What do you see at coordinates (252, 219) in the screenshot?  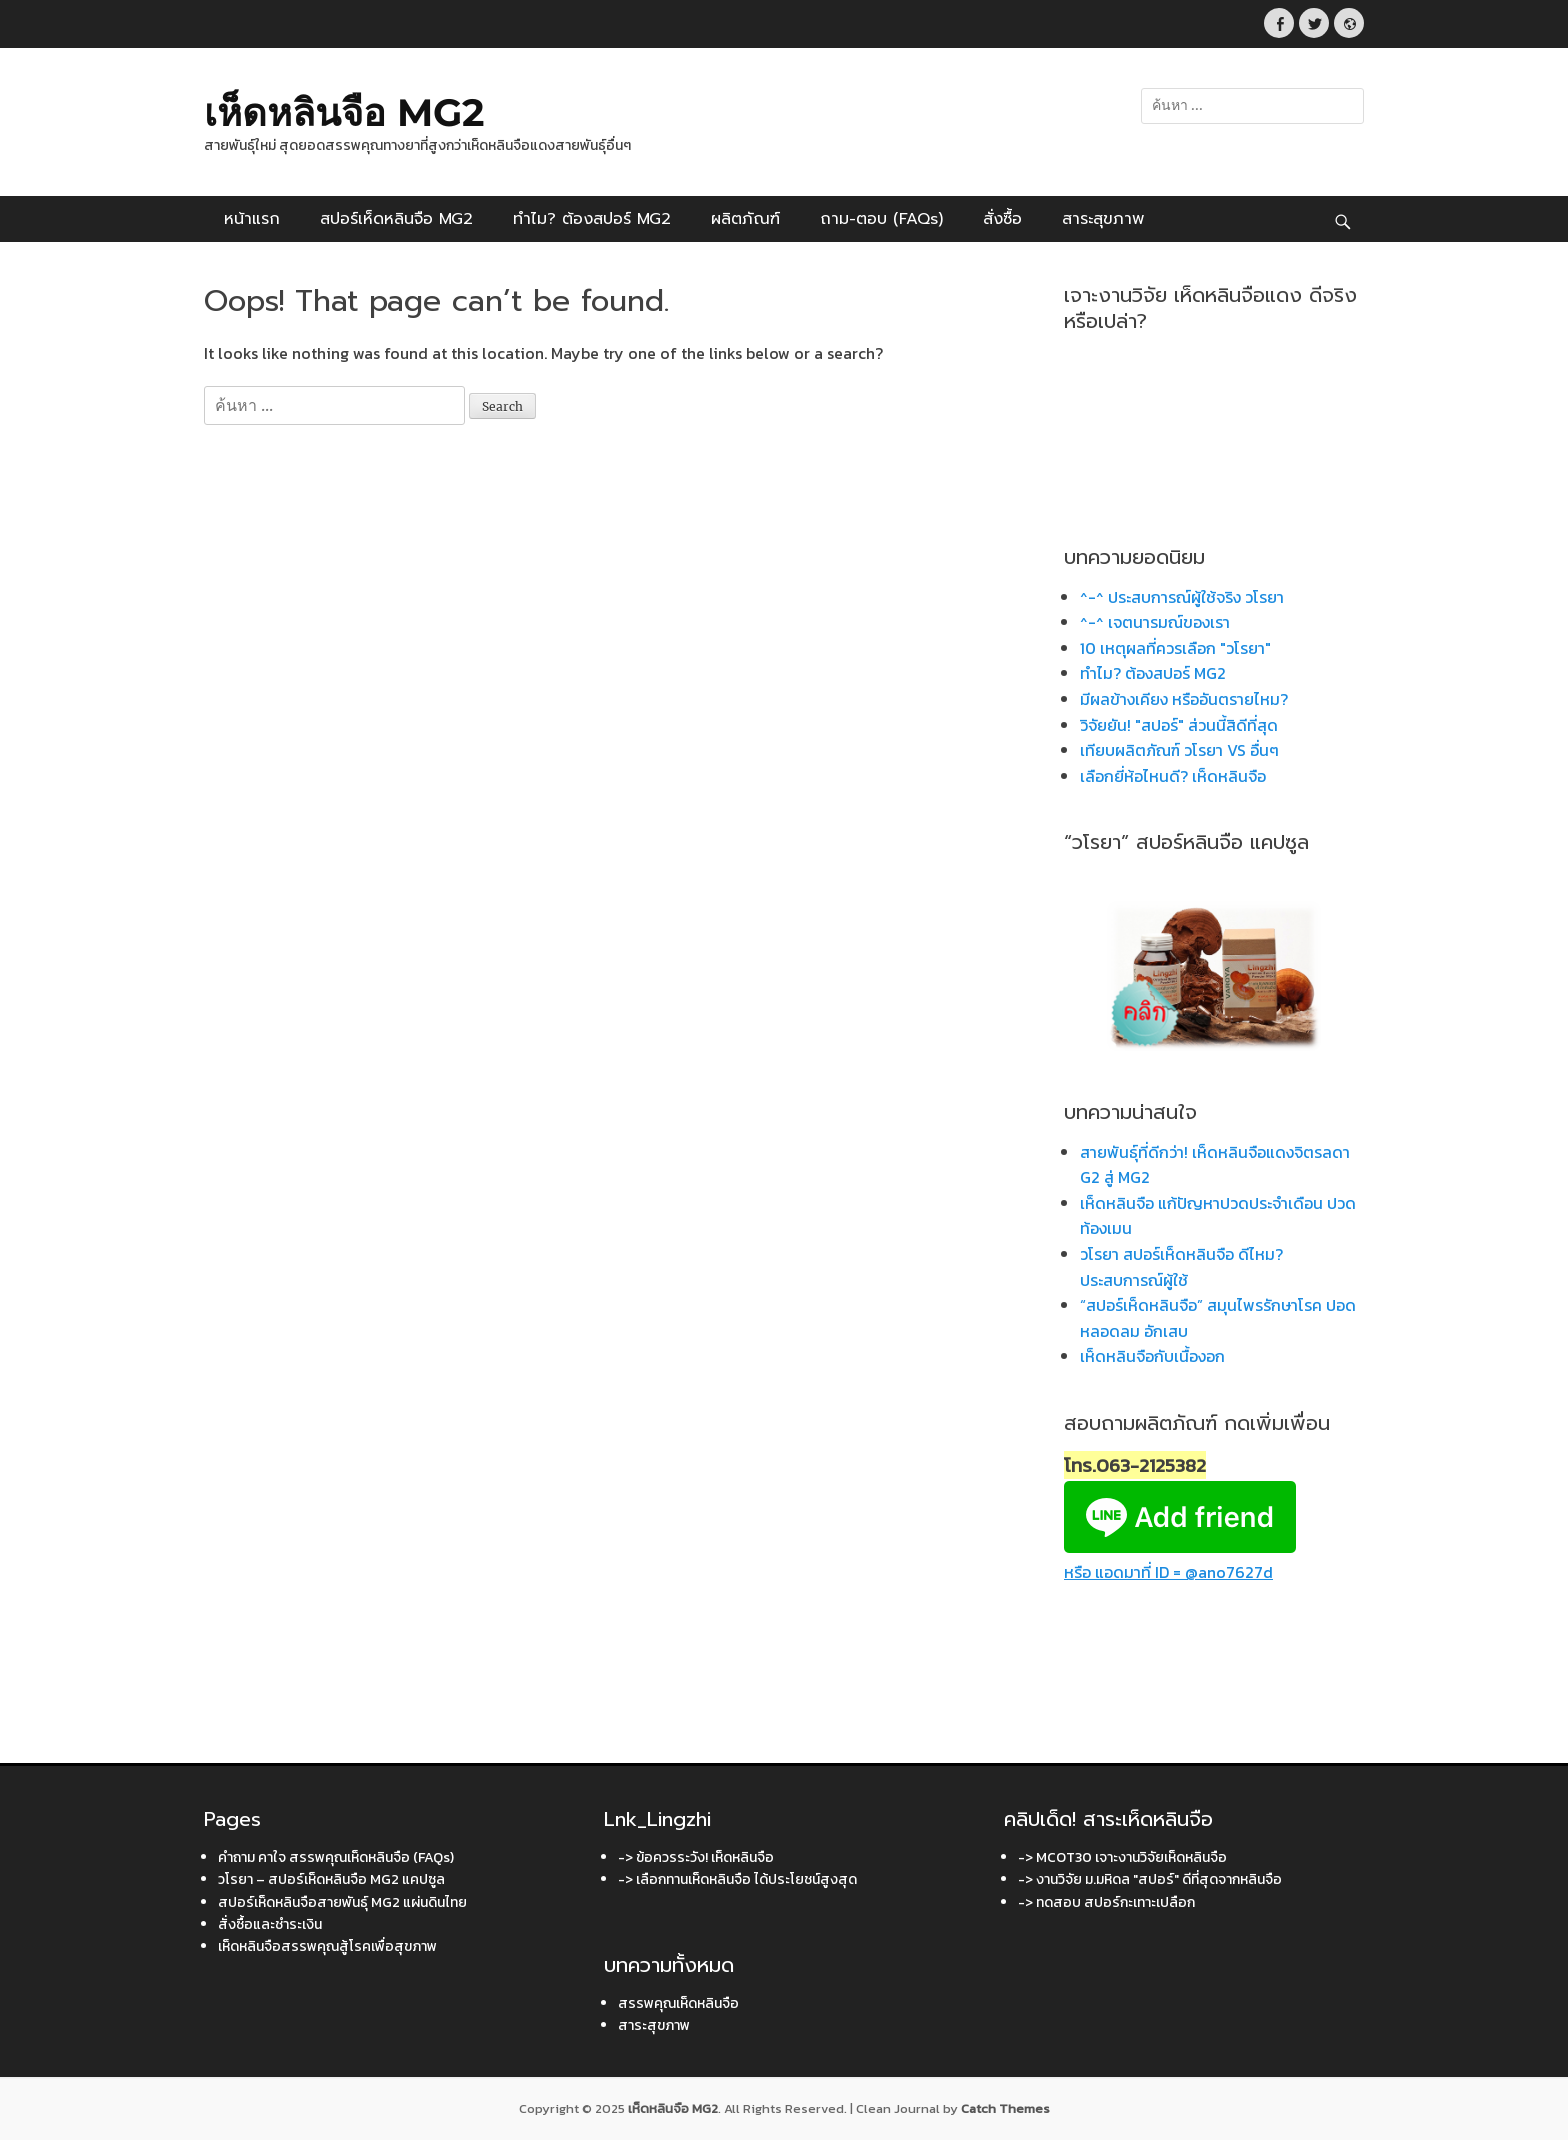 I see `หน้าแรก` at bounding box center [252, 219].